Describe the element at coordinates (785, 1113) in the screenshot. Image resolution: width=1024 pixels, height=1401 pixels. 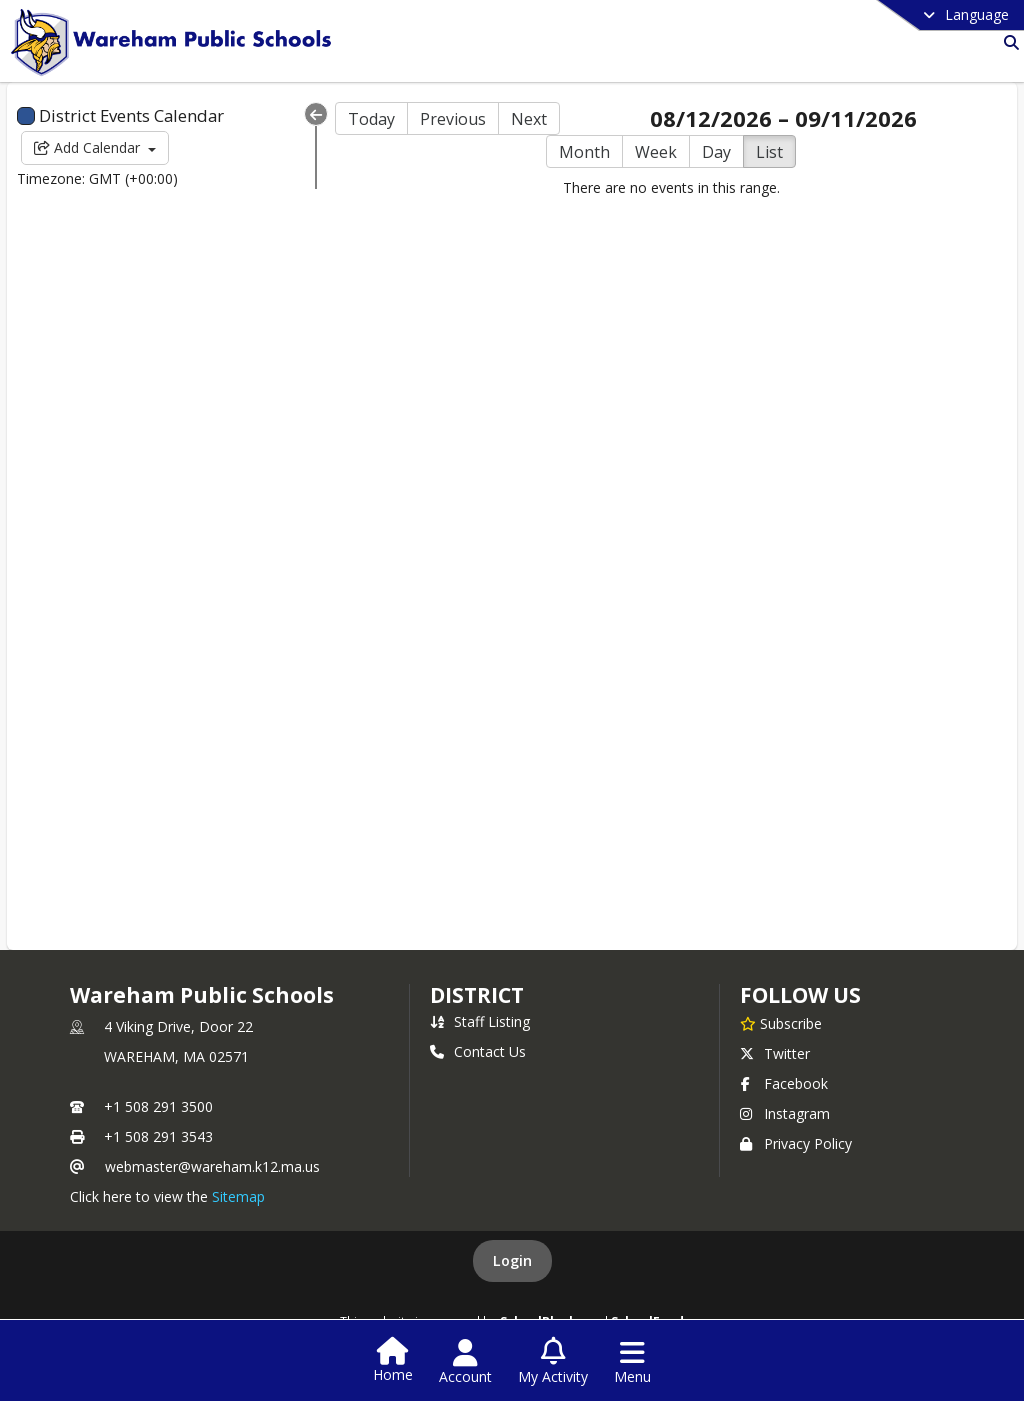
I see `Instagram` at that location.